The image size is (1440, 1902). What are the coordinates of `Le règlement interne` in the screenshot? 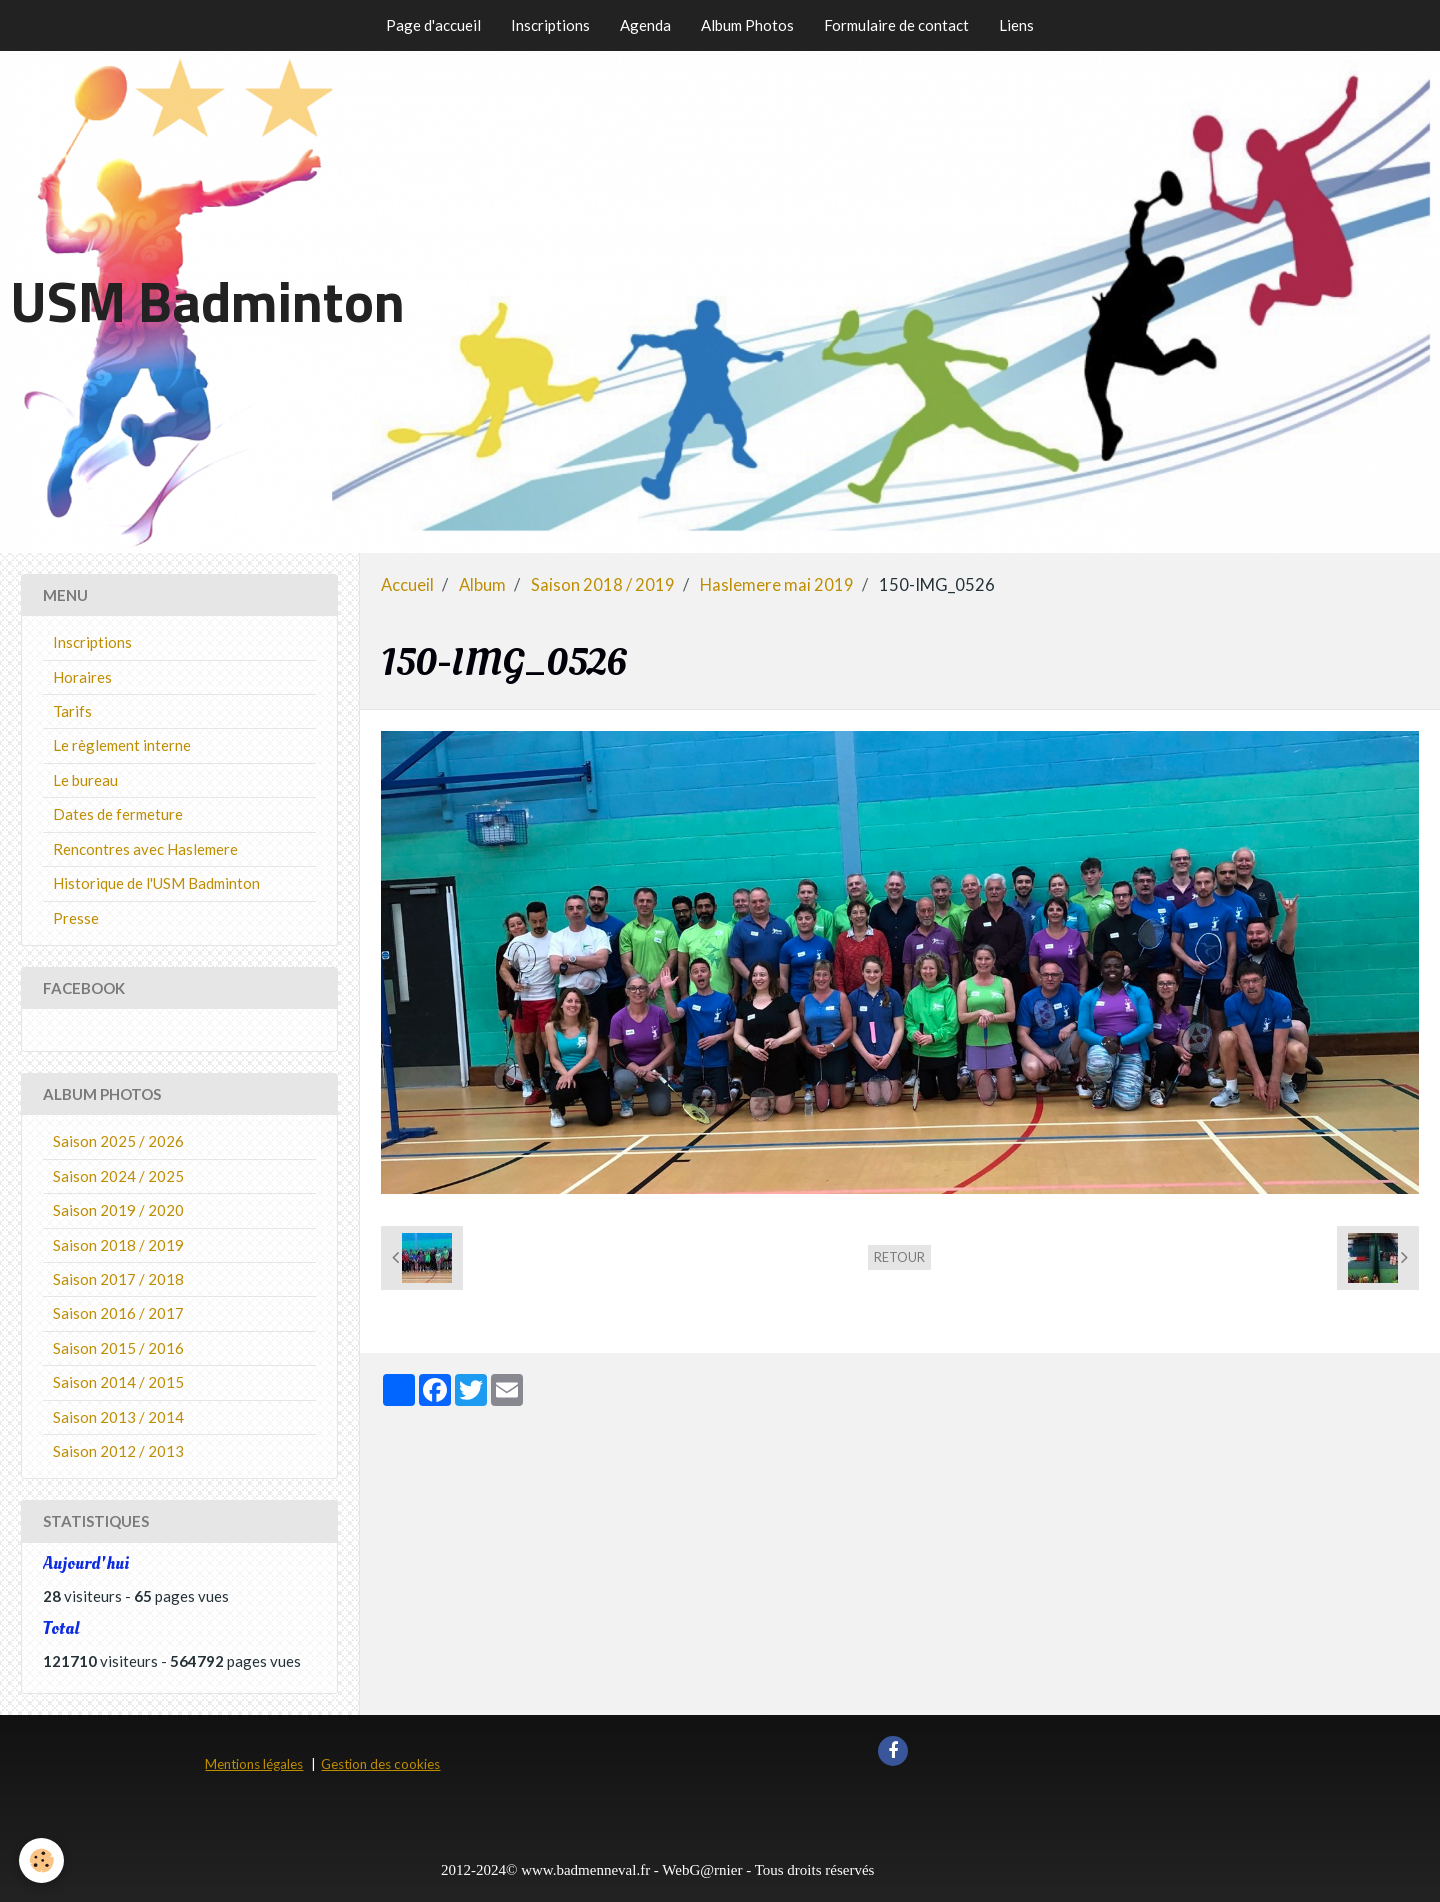 It's located at (122, 745).